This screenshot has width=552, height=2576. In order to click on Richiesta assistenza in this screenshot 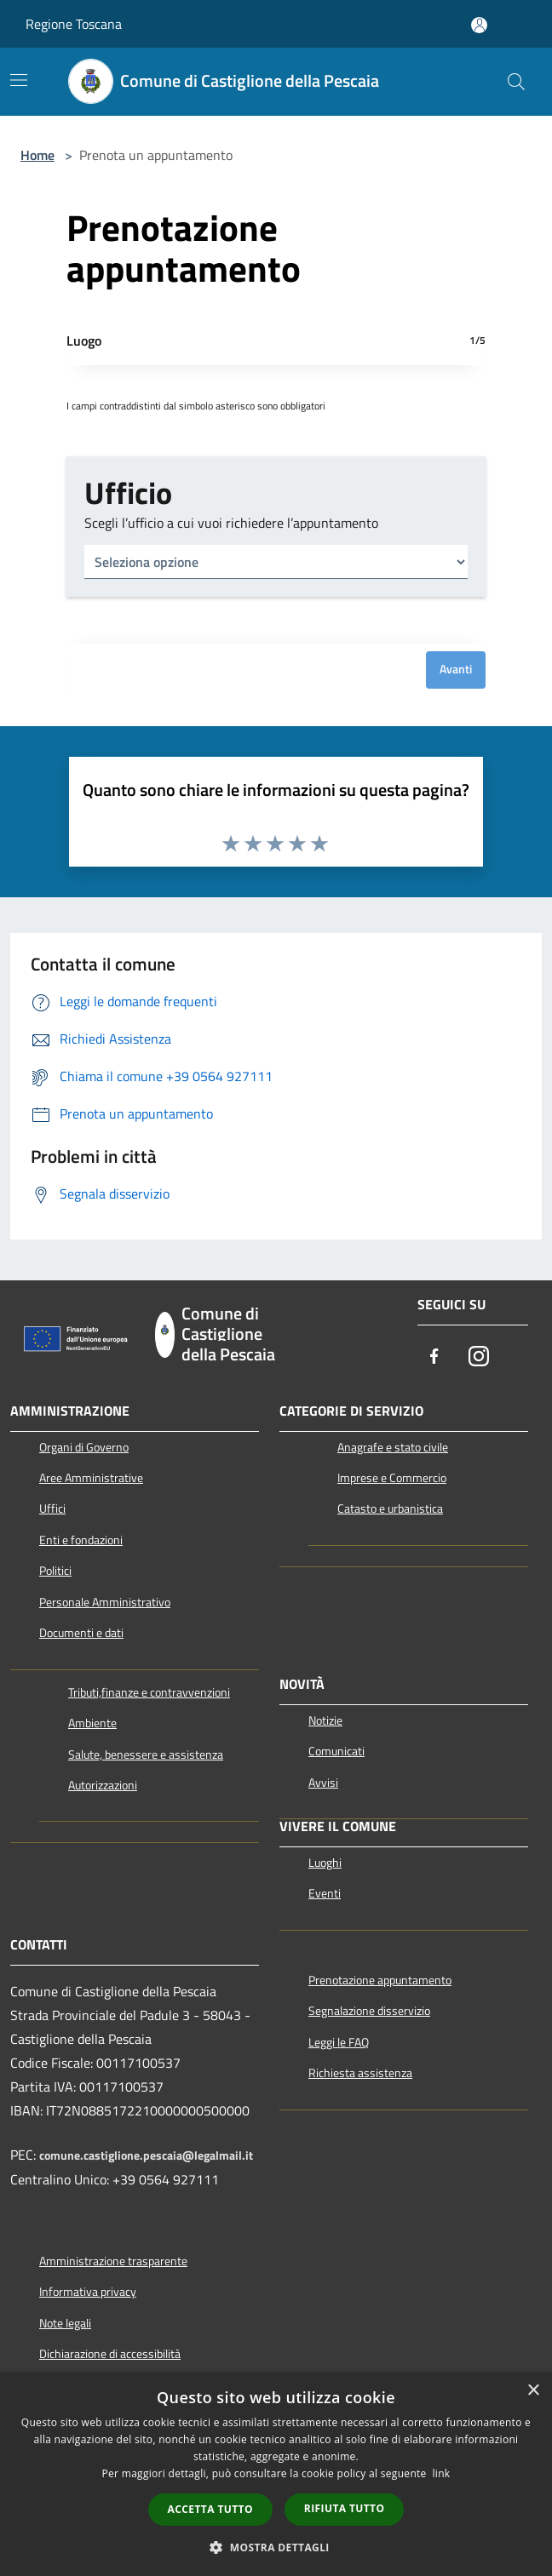, I will do `click(360, 2073)`.